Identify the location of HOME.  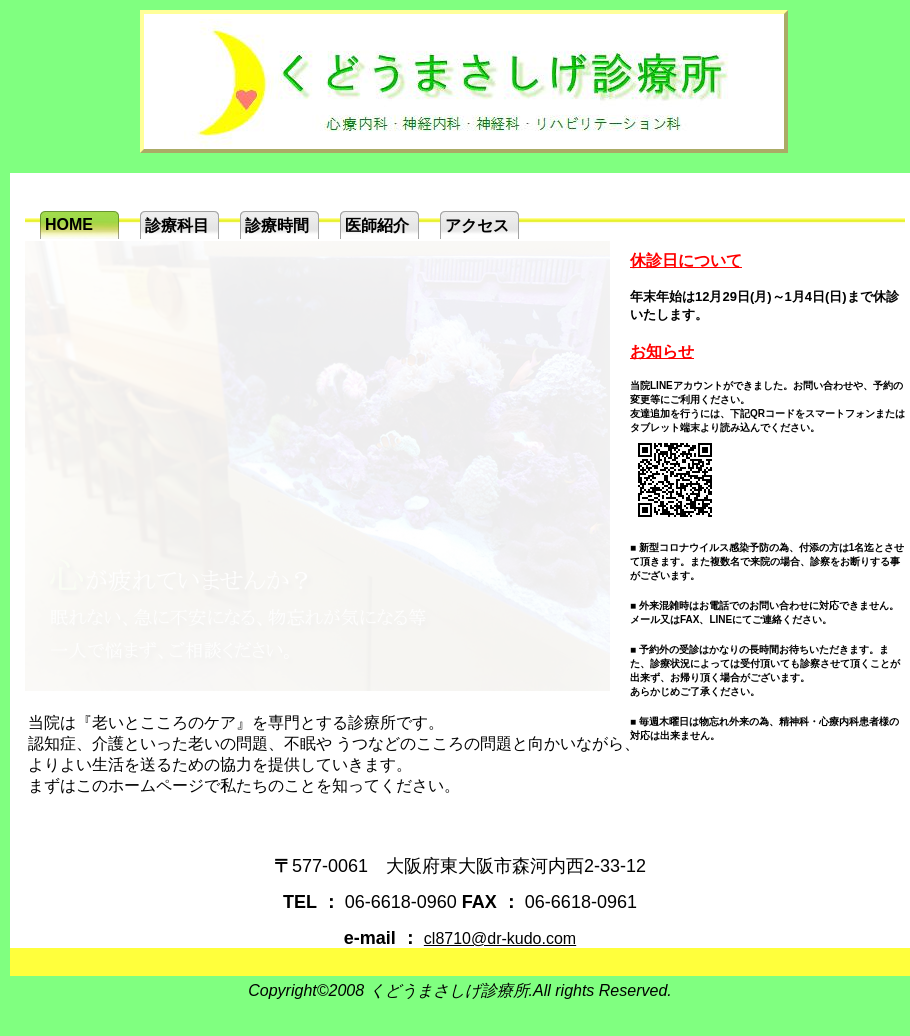
(69, 224).